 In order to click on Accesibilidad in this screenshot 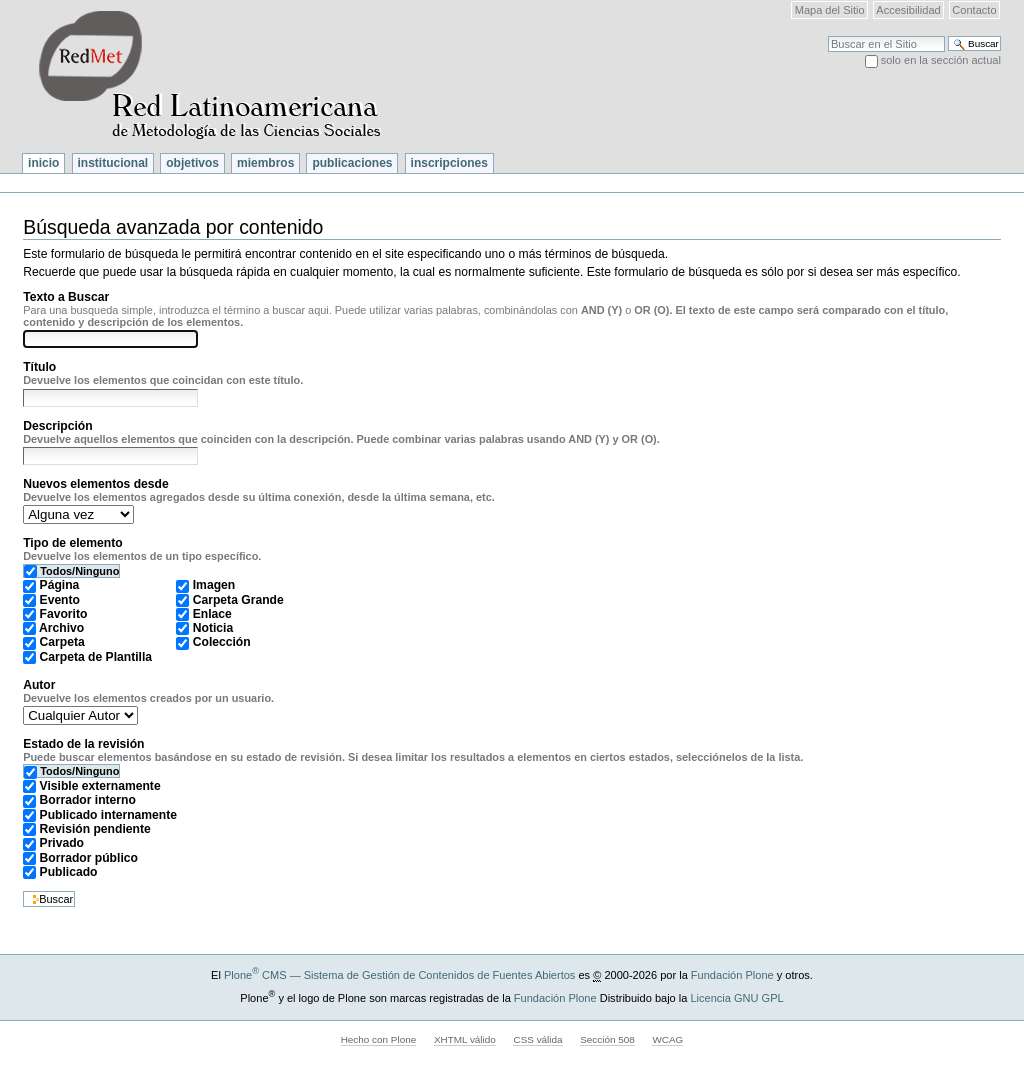, I will do `click(908, 10)`.